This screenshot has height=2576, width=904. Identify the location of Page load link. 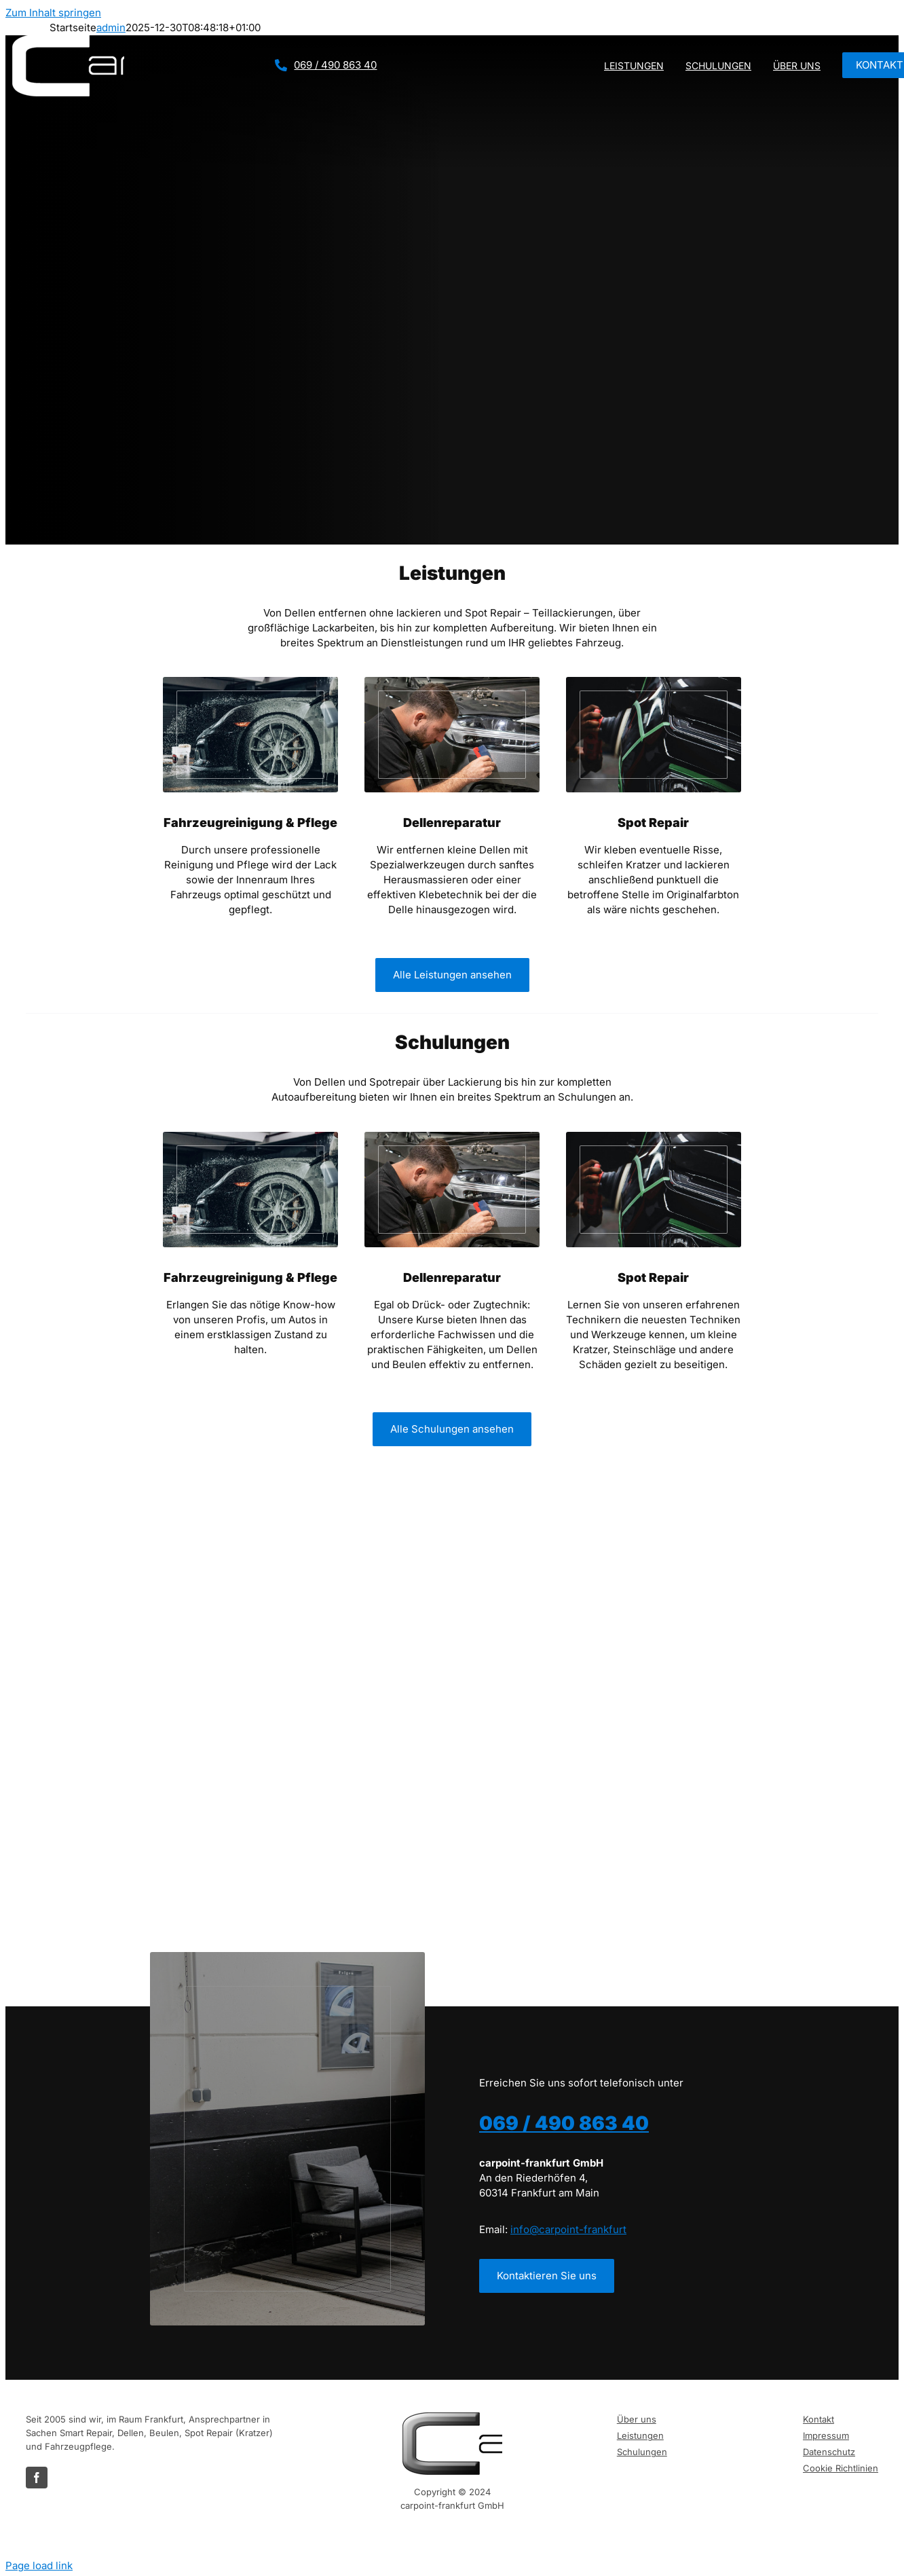
(39, 2565).